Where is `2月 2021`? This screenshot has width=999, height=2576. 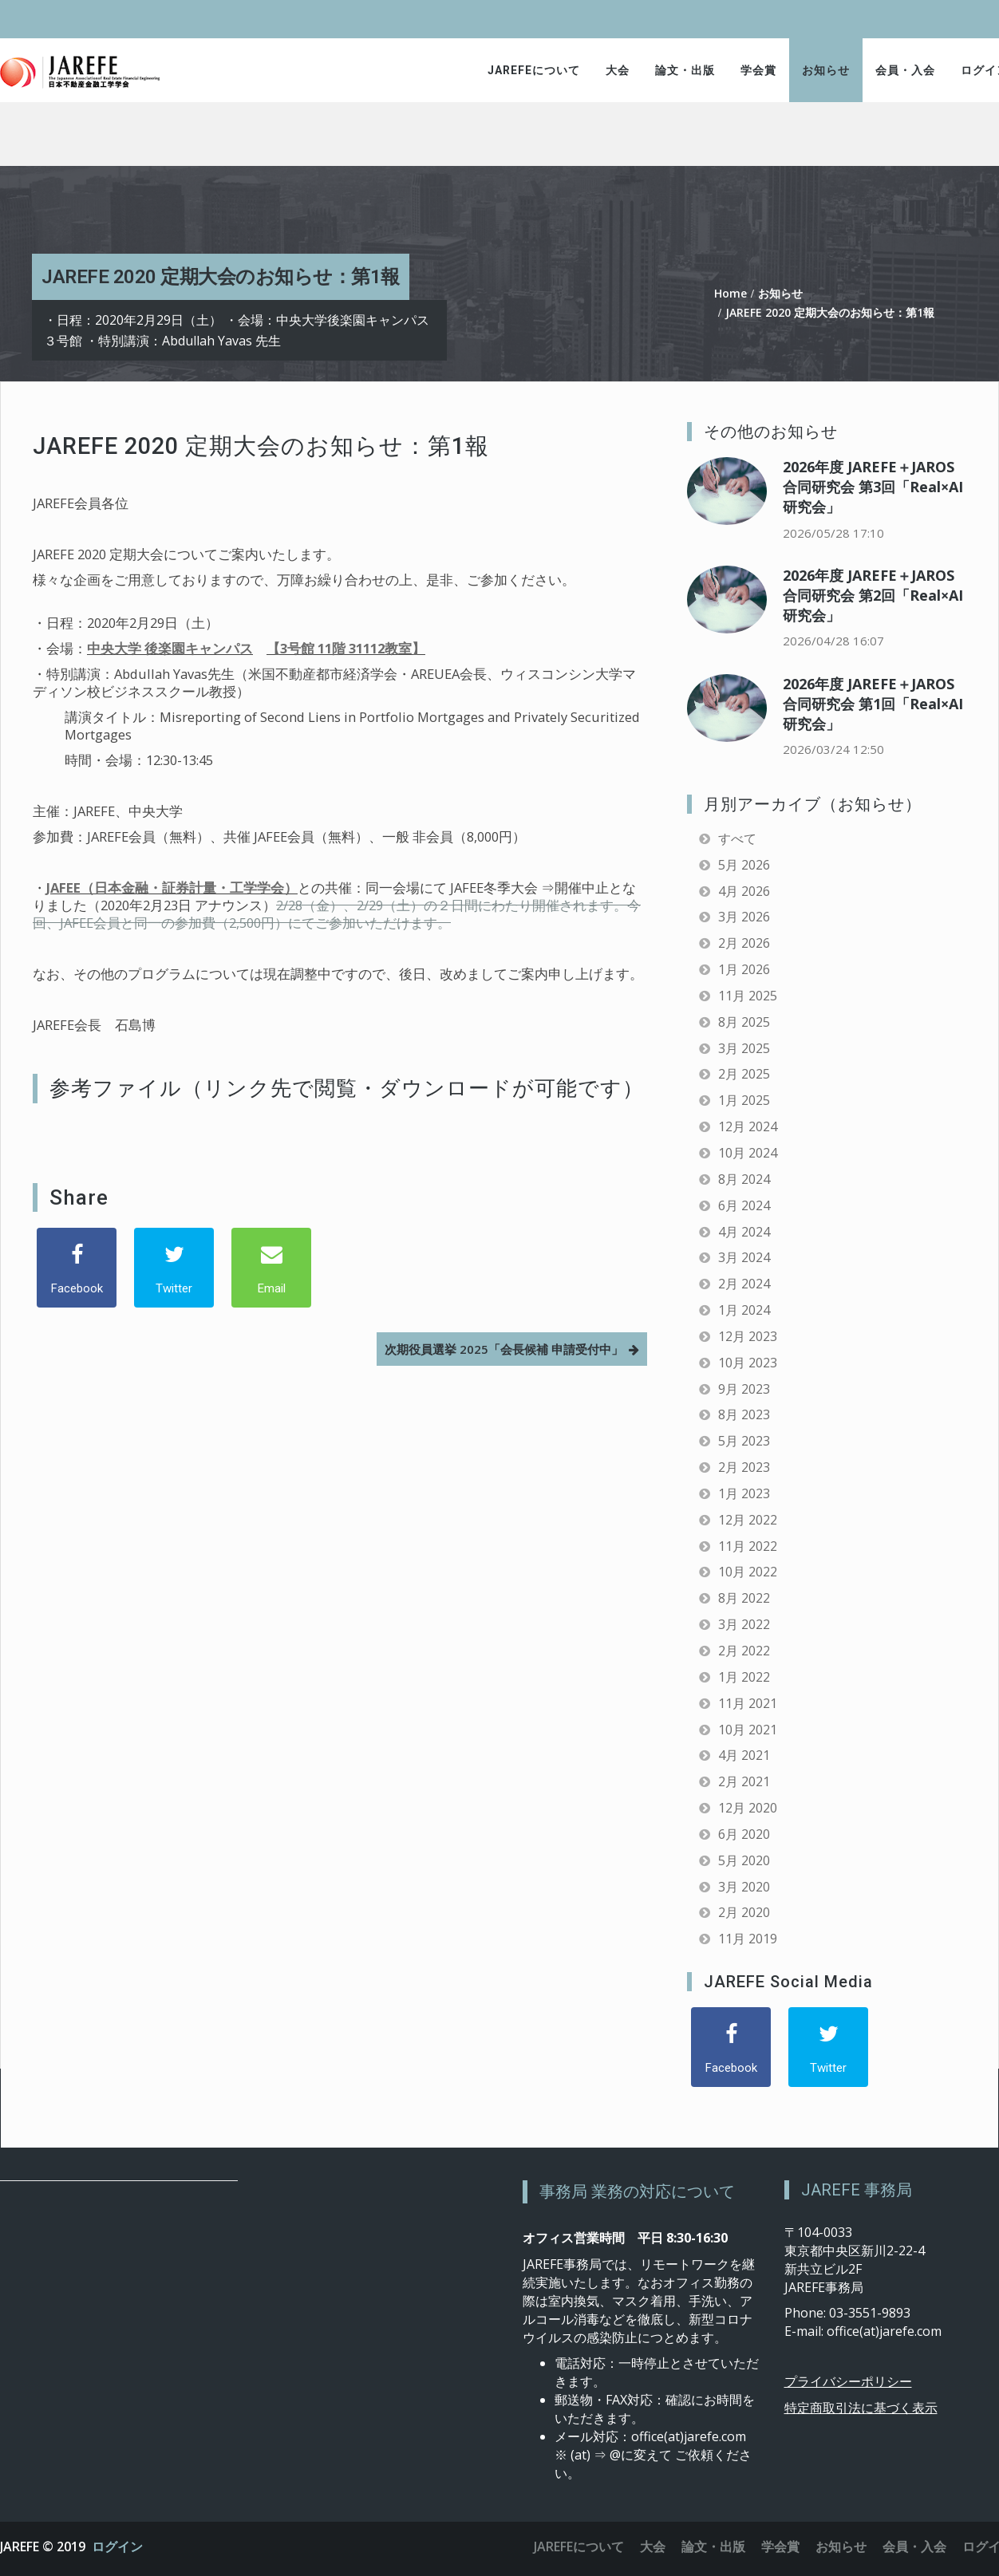 2月 2021 is located at coordinates (744, 1781).